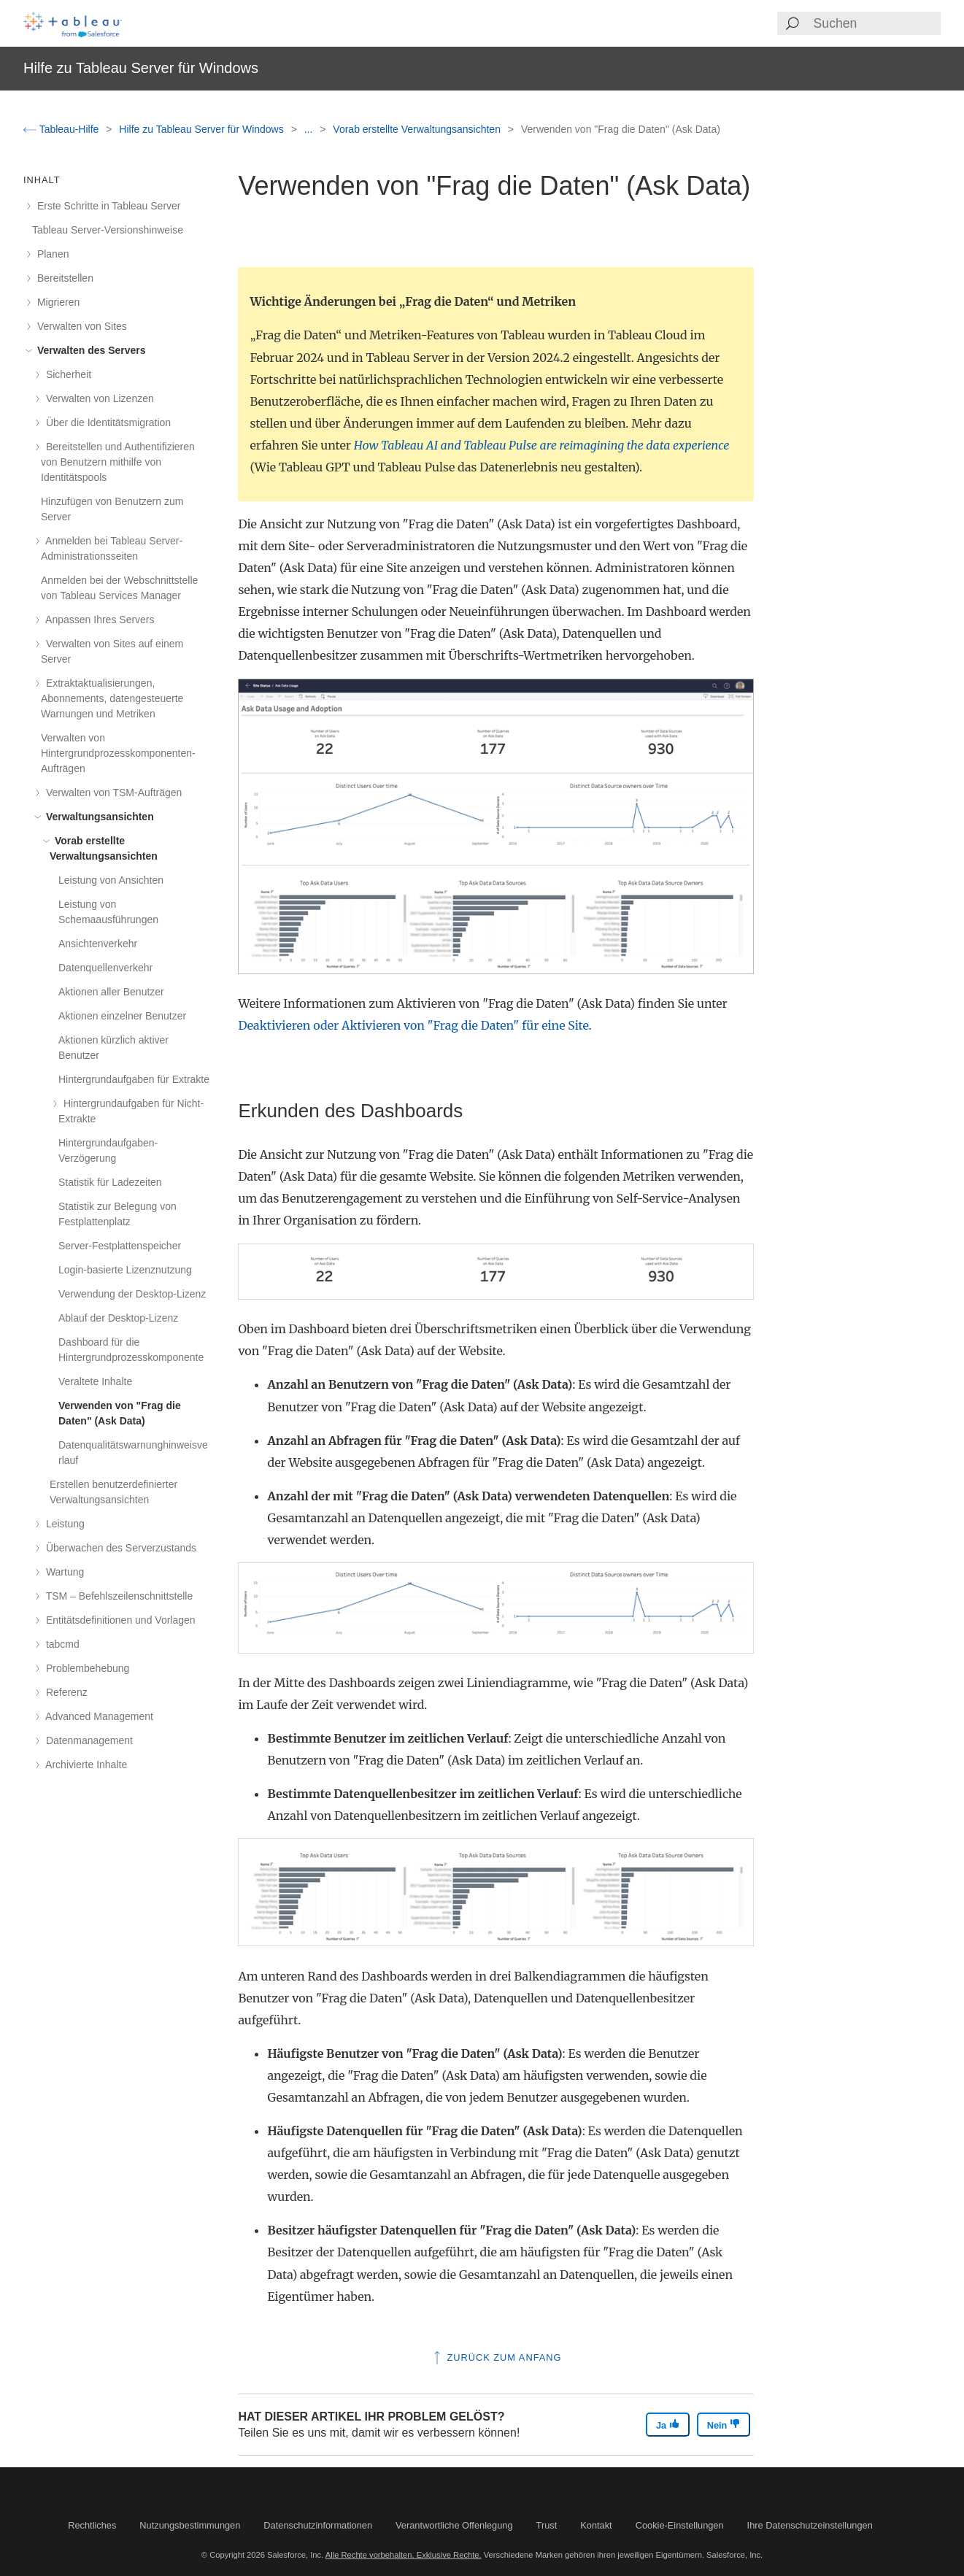  I want to click on Login-basierte Lizenznutzung [treeitem], so click(125, 1270).